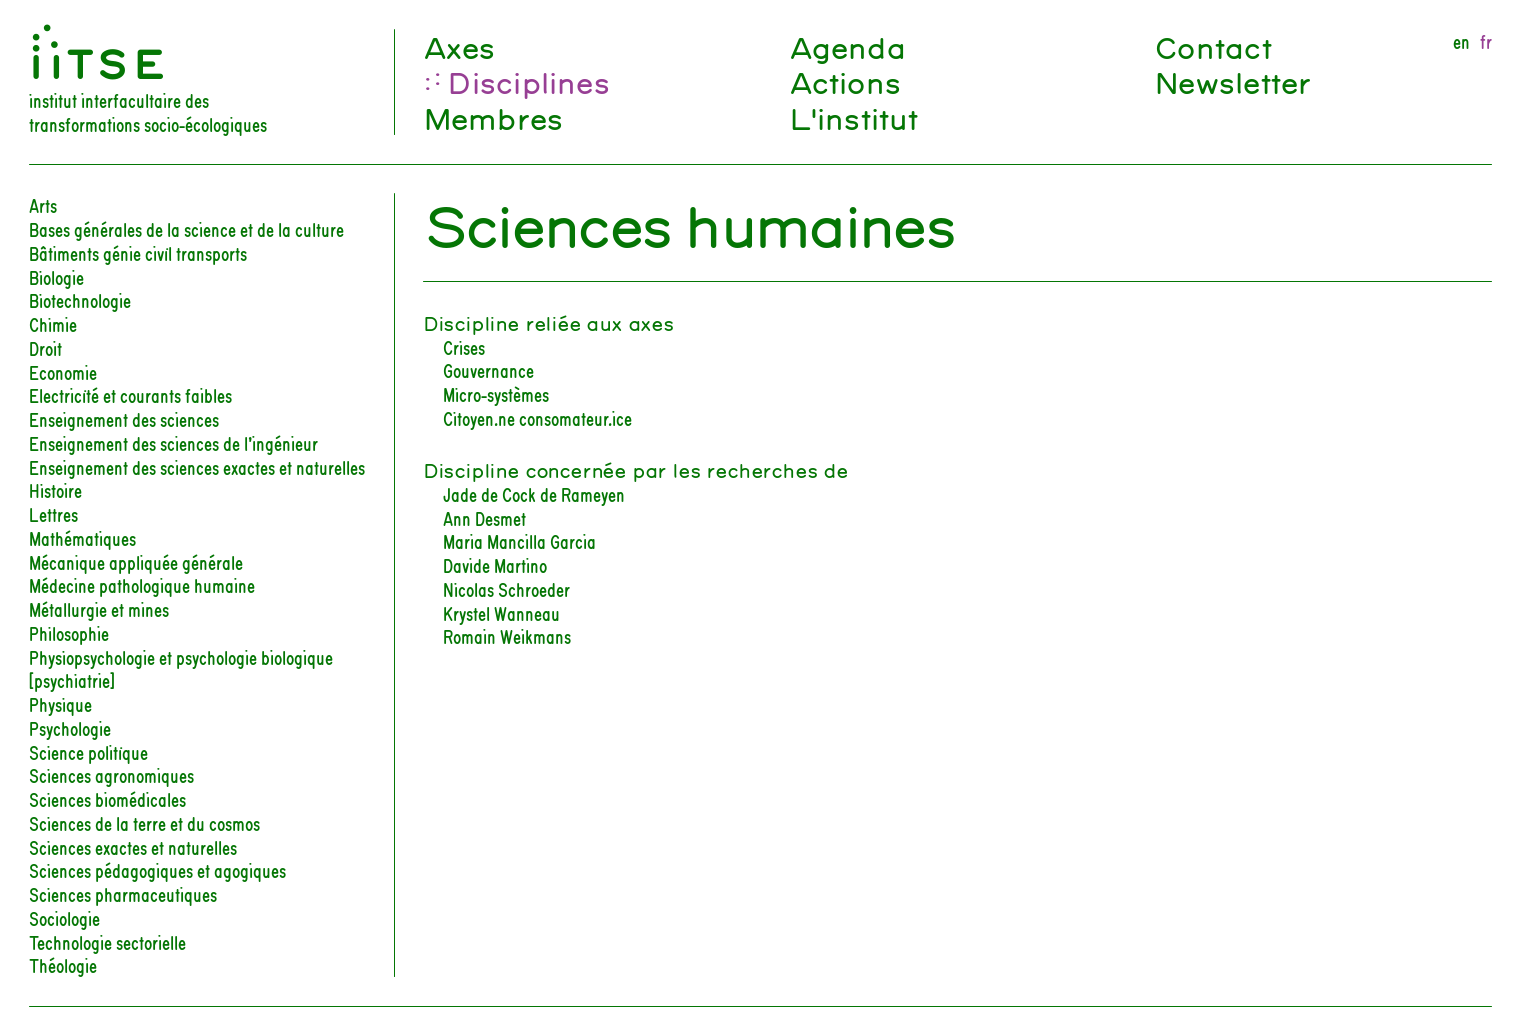 The height and width of the screenshot is (1014, 1520). What do you see at coordinates (107, 798) in the screenshot?
I see `Sciences biomédicales` at bounding box center [107, 798].